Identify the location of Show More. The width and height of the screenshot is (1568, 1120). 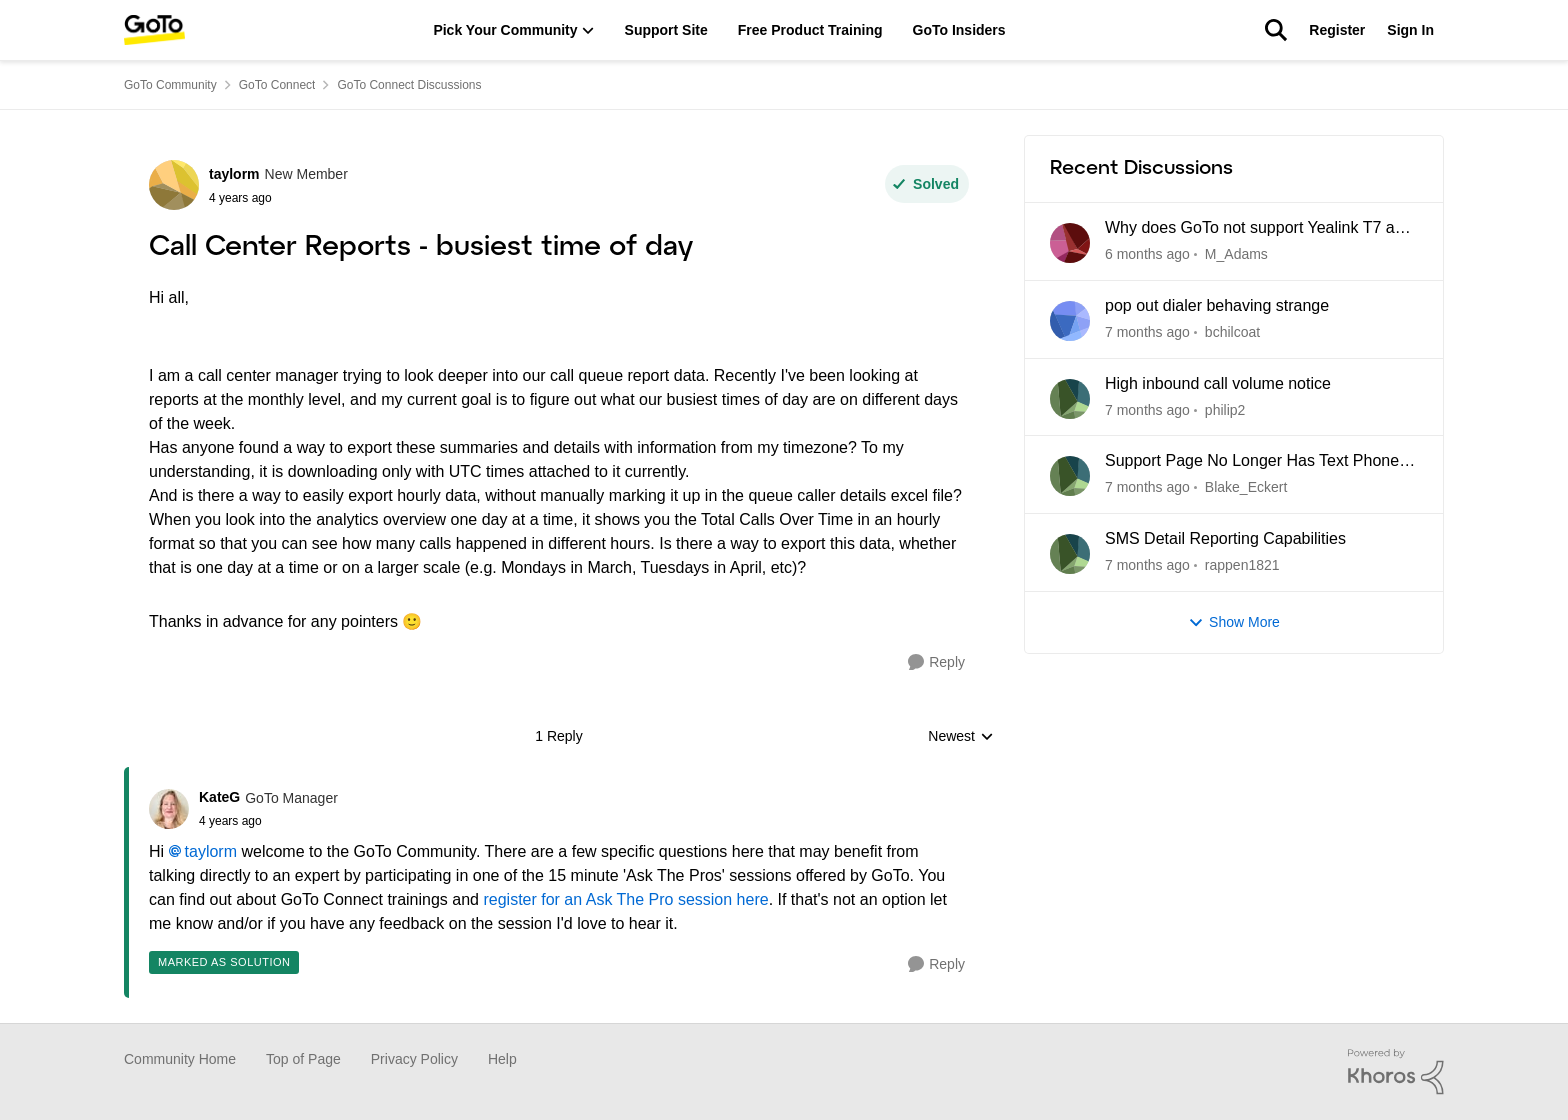
(1234, 622).